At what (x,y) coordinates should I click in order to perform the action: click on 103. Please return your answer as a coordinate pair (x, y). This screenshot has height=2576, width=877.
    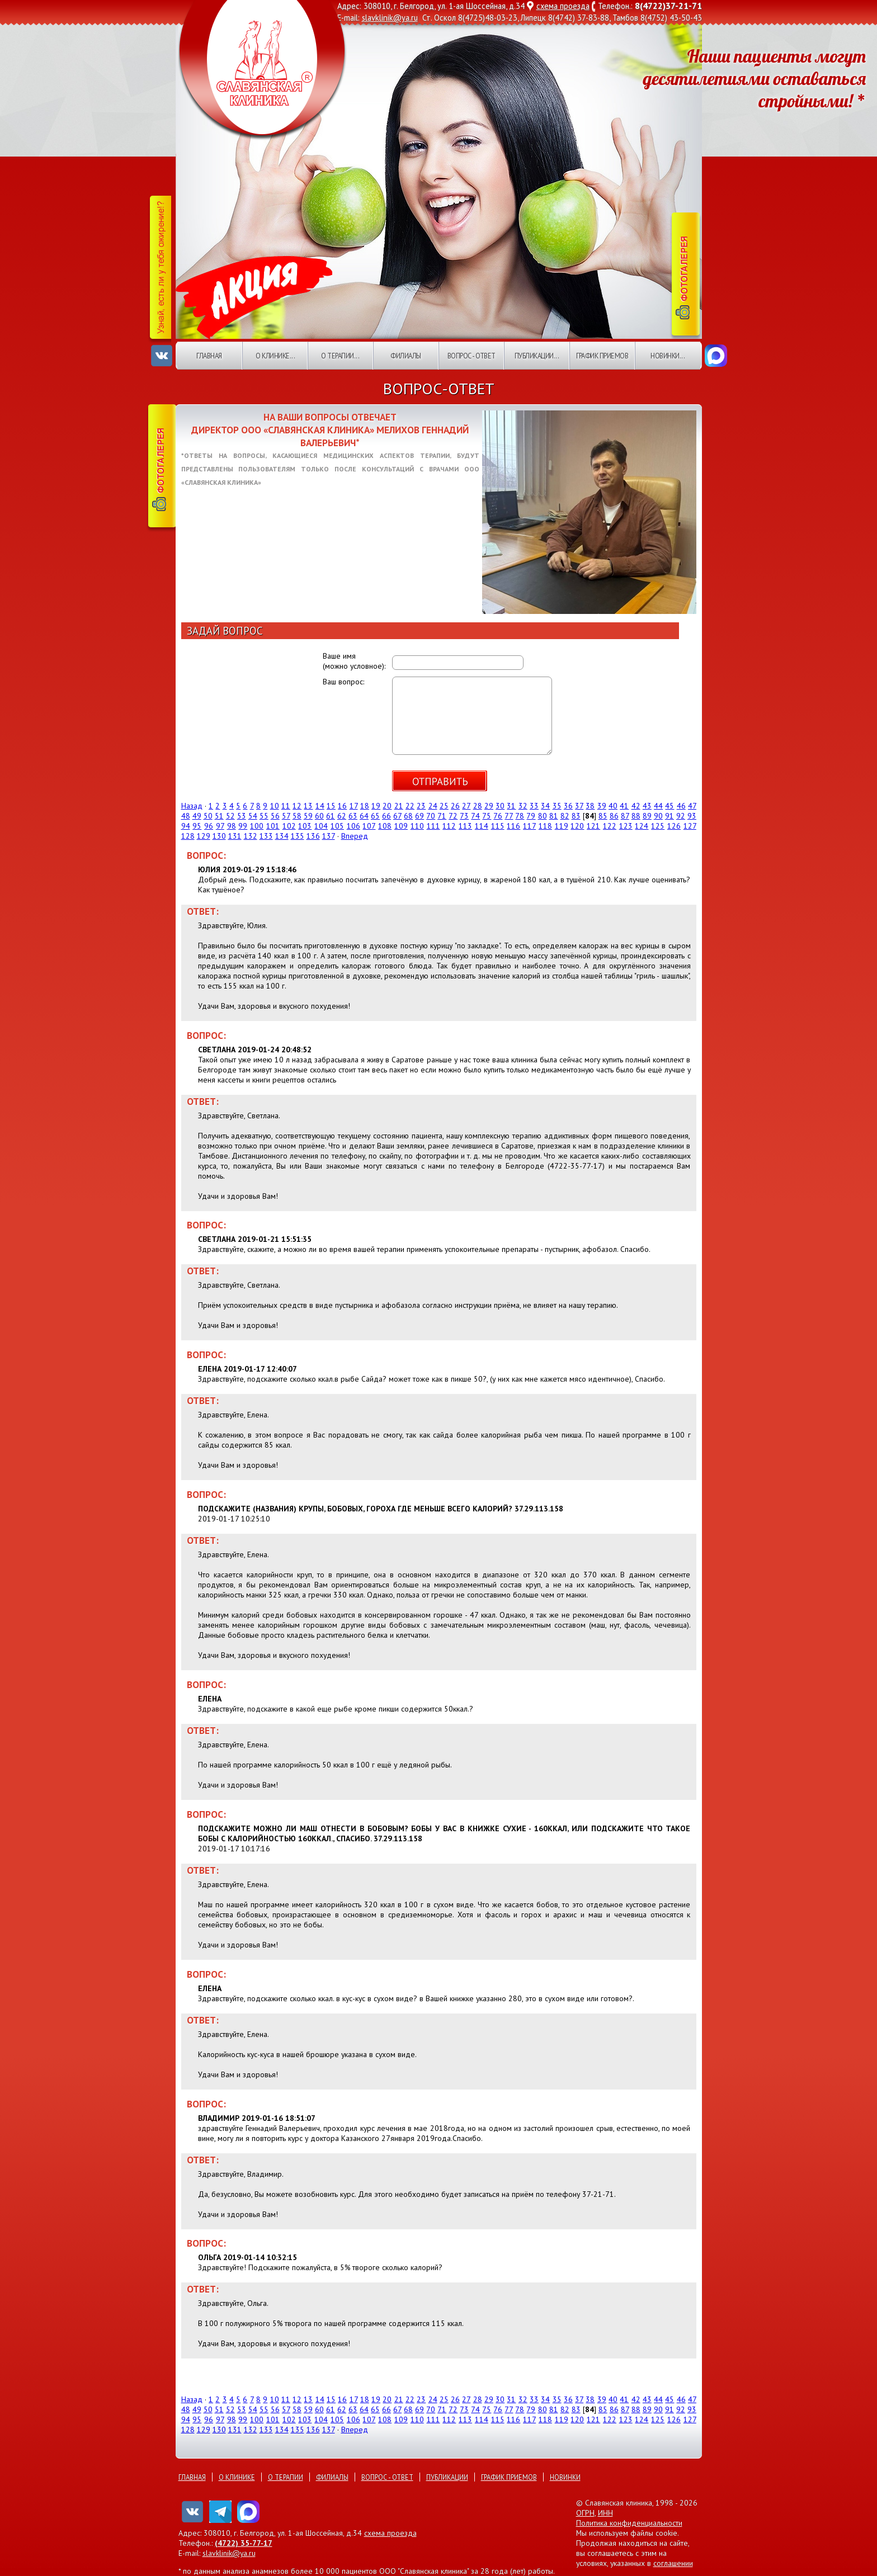
    Looking at the image, I should click on (305, 826).